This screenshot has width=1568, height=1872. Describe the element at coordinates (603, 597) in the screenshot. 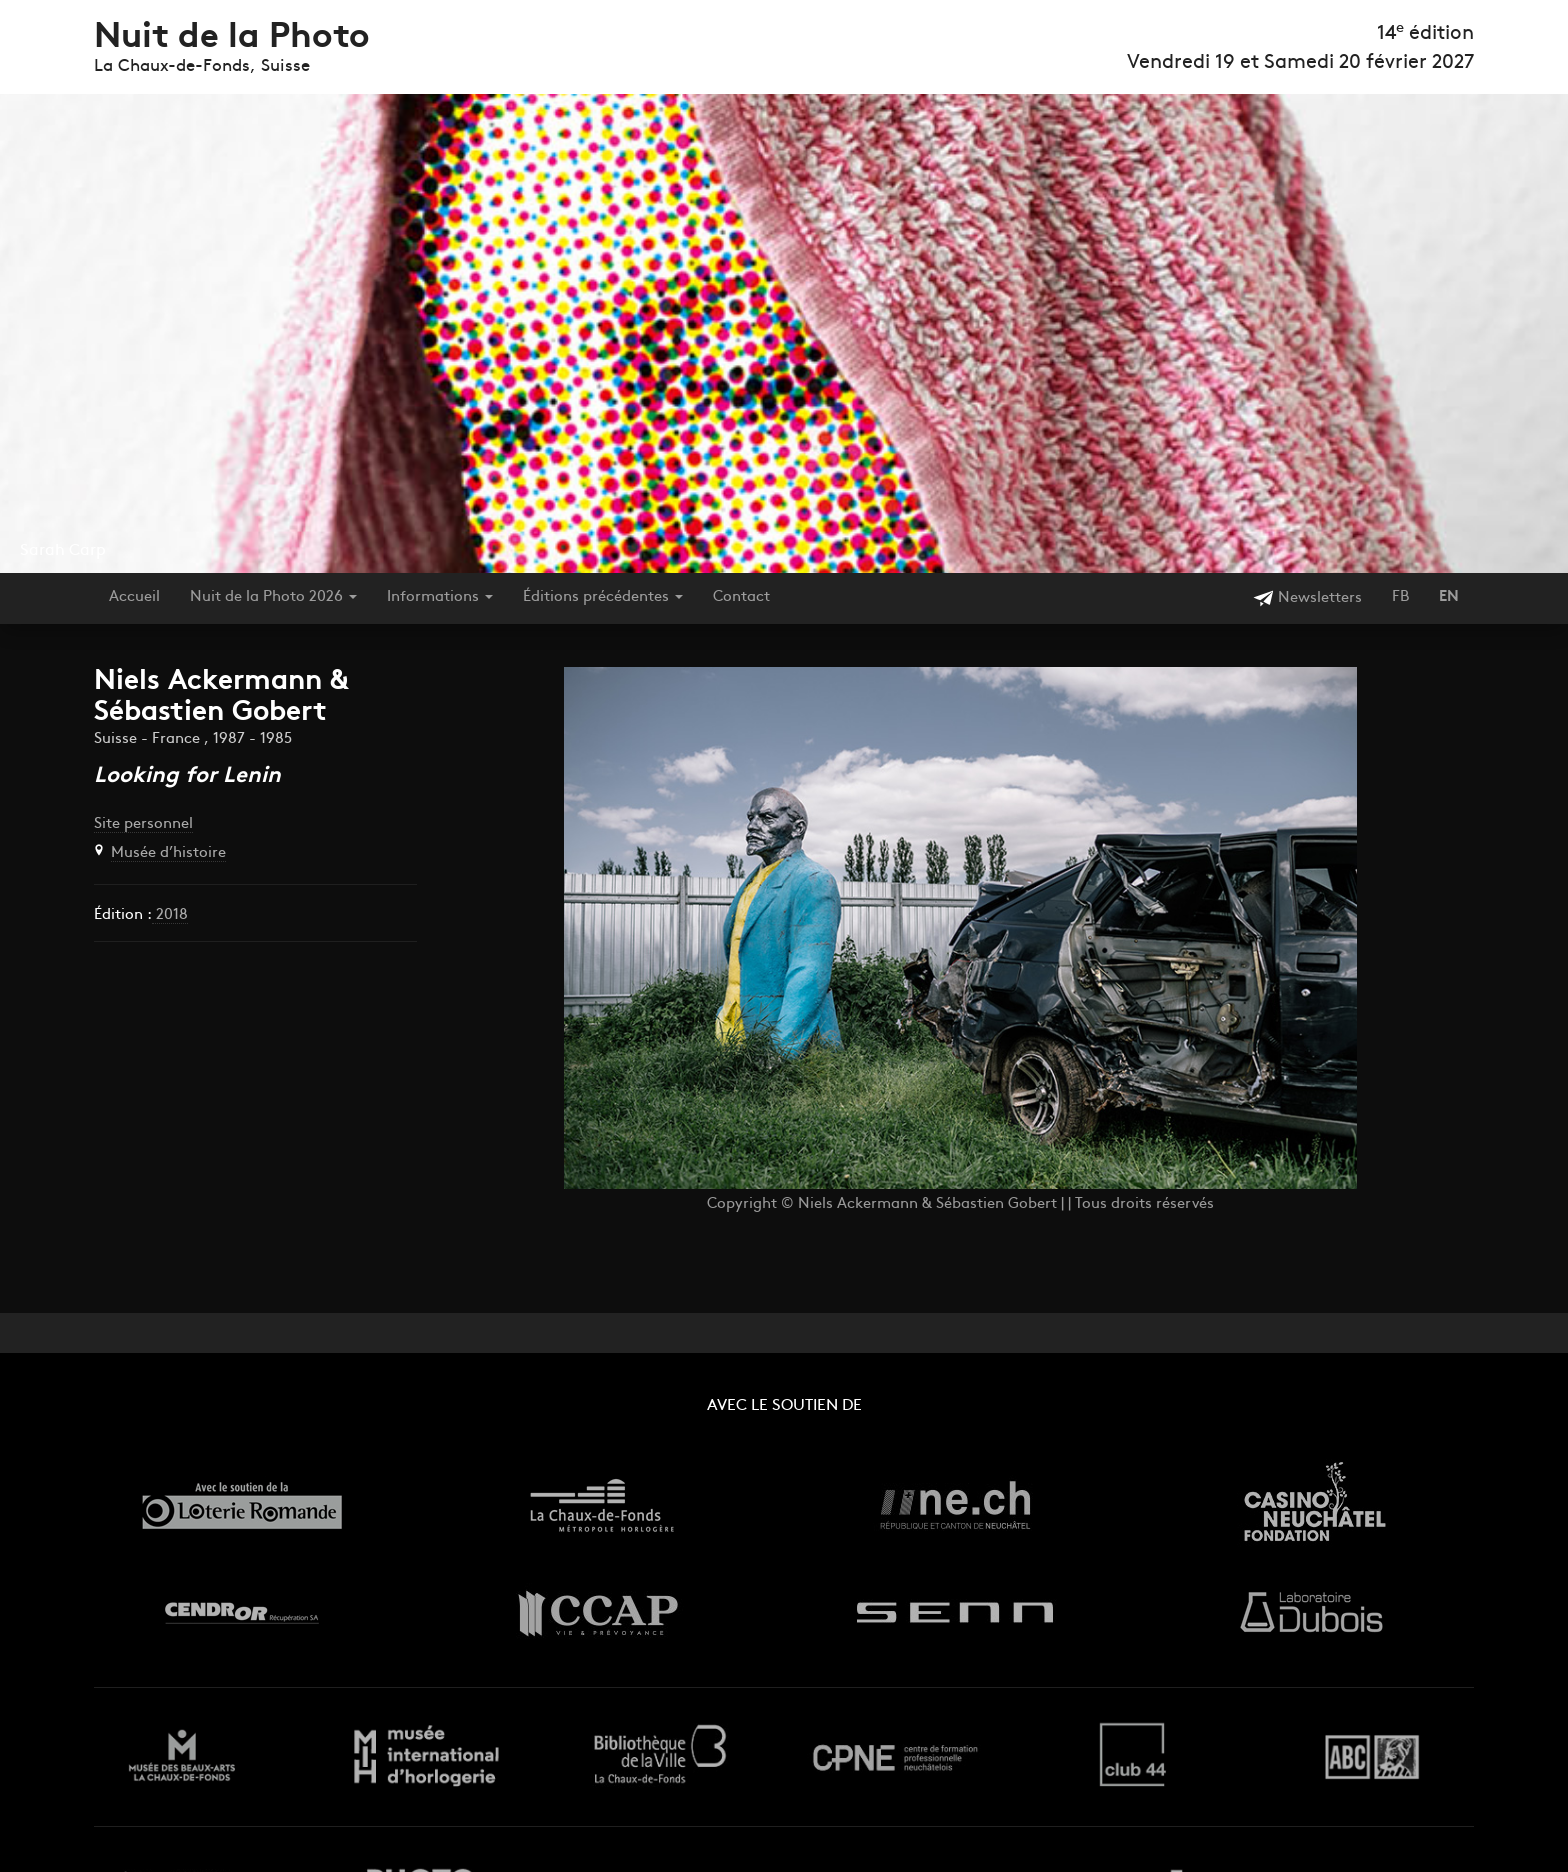

I see `Éditions précédentes` at that location.